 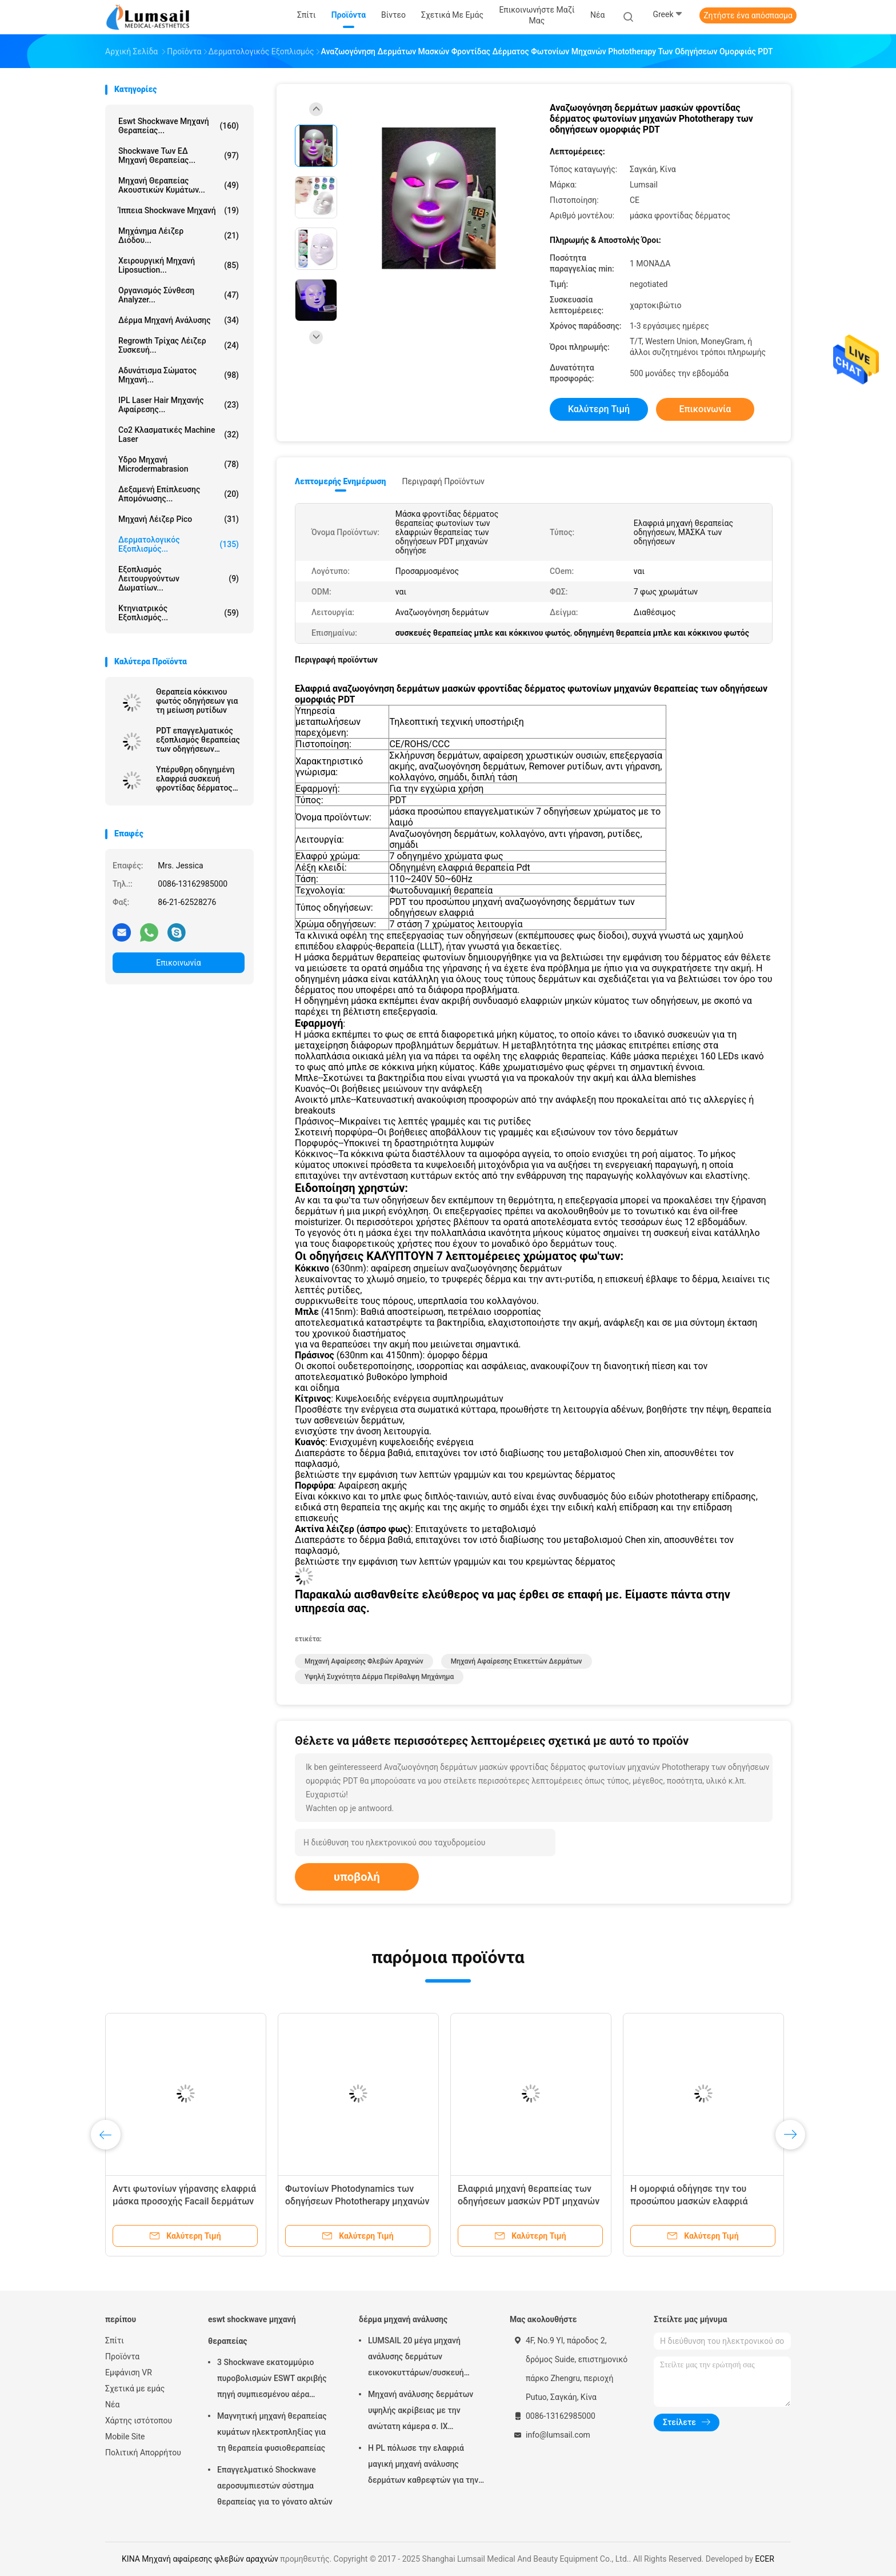 What do you see at coordinates (178, 185) in the screenshot?
I see `Μηχανή θεραπείας ακουστικών κυμάτων...` at bounding box center [178, 185].